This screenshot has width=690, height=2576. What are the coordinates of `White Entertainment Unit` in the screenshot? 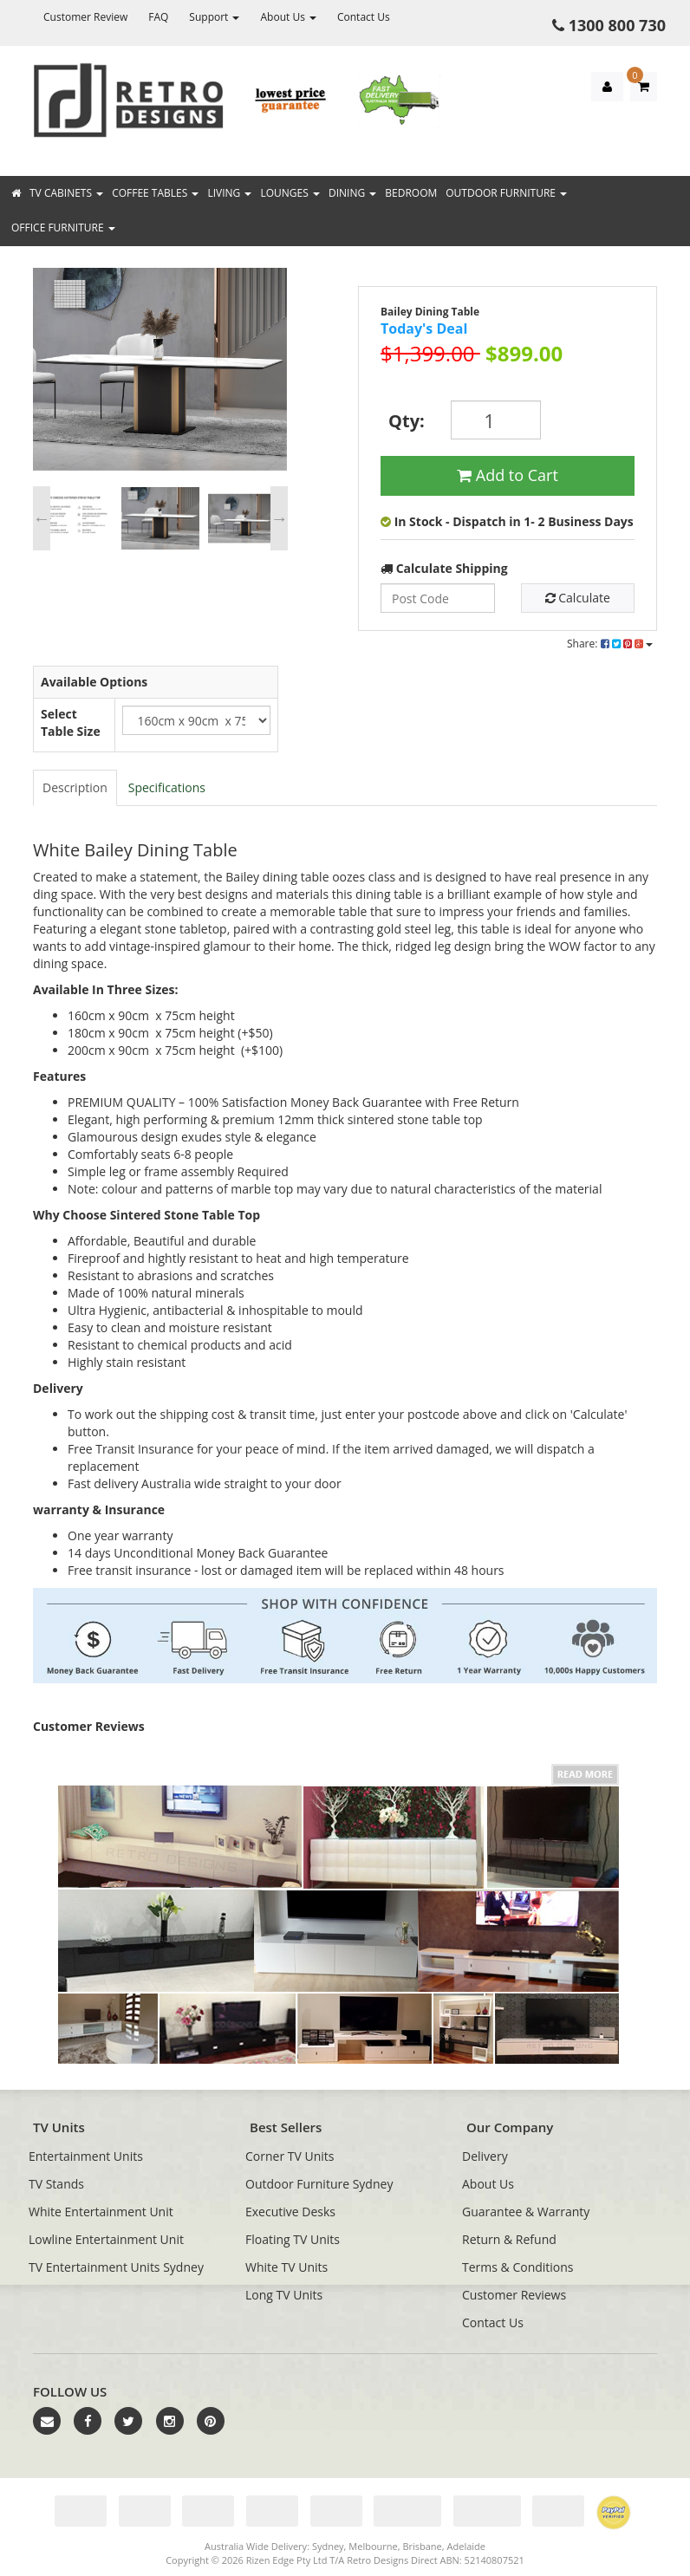 It's located at (101, 2211).